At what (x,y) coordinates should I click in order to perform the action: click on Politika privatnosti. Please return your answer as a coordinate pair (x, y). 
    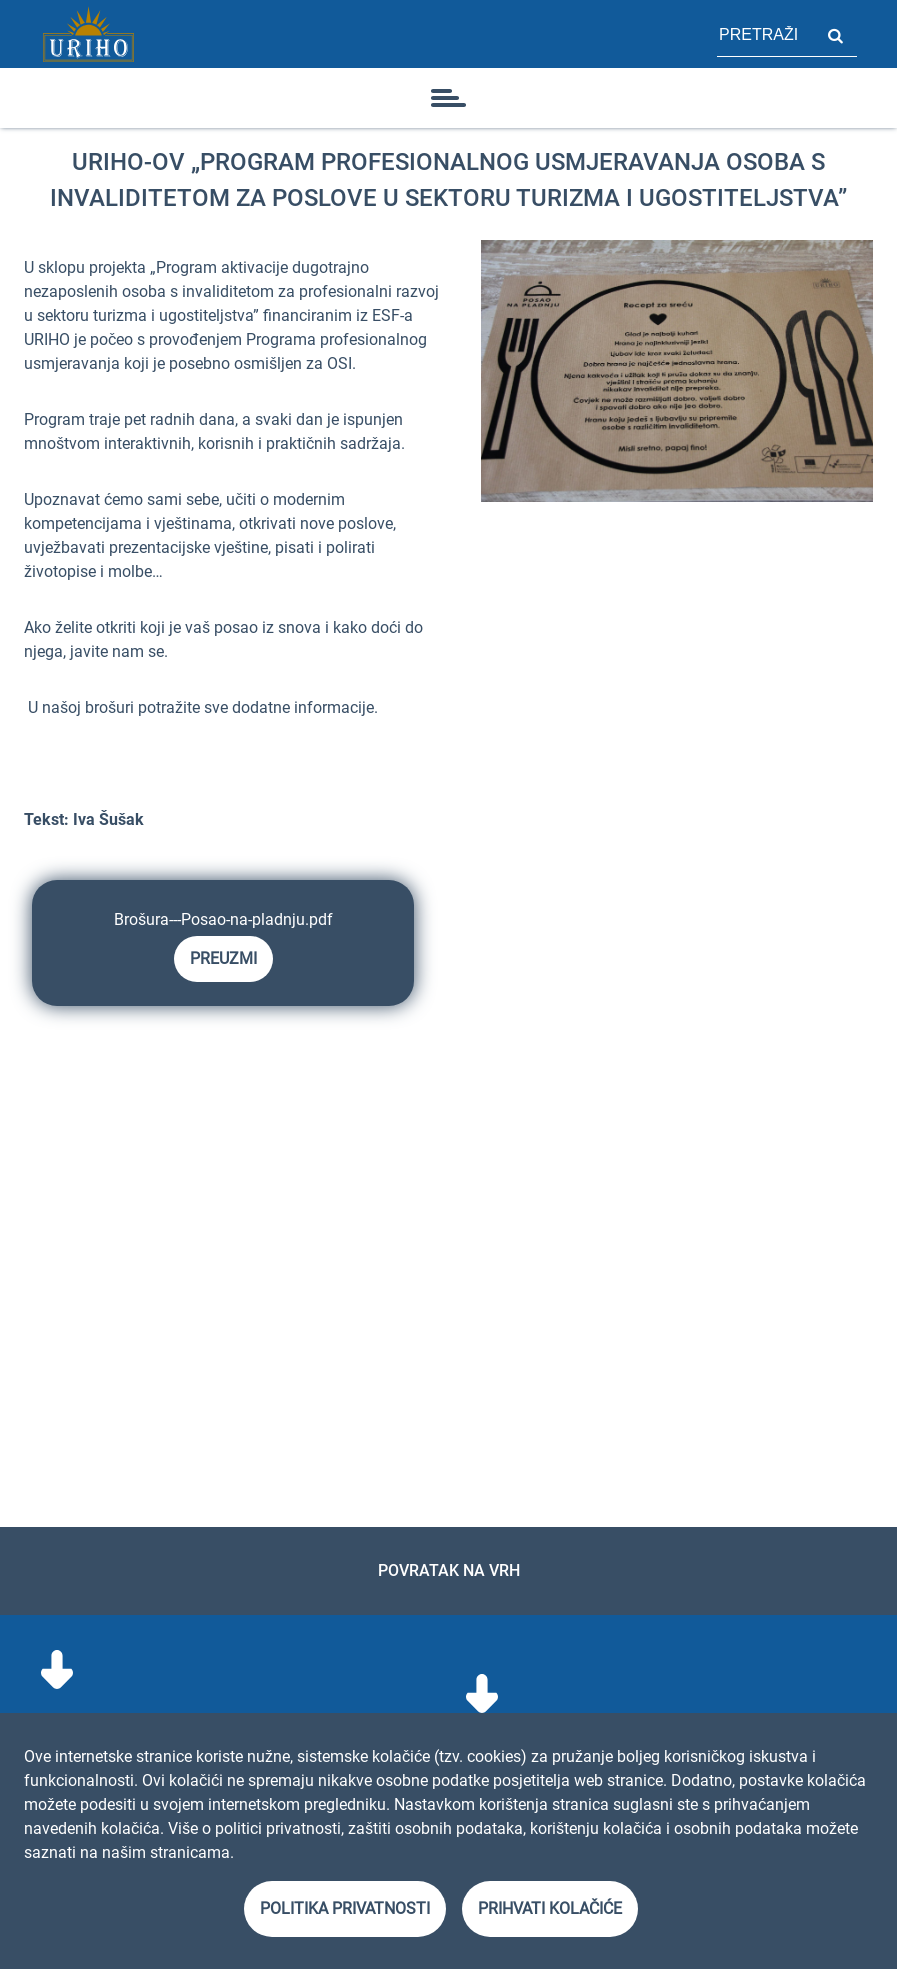
    Looking at the image, I should click on (345, 1908).